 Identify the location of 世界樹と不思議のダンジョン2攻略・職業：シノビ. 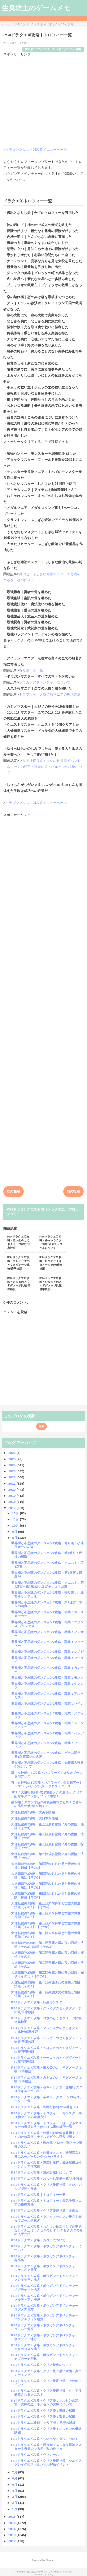
(47, 1651).